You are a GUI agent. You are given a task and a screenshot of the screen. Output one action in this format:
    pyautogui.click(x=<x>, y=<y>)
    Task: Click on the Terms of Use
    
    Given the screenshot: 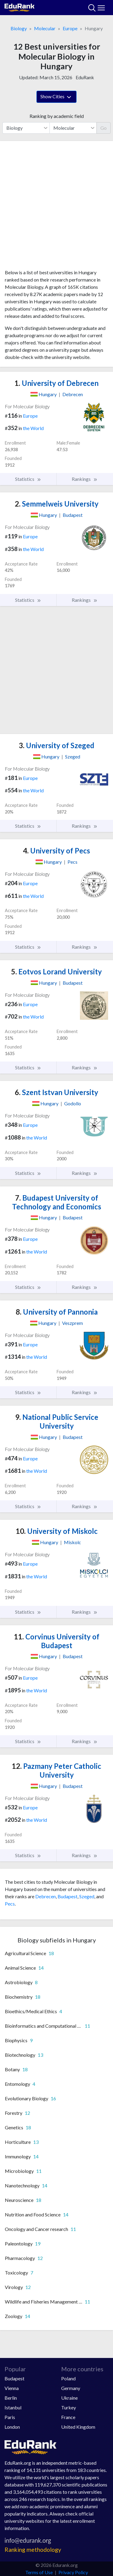 What is the action you would take?
    pyautogui.click(x=39, y=2572)
    